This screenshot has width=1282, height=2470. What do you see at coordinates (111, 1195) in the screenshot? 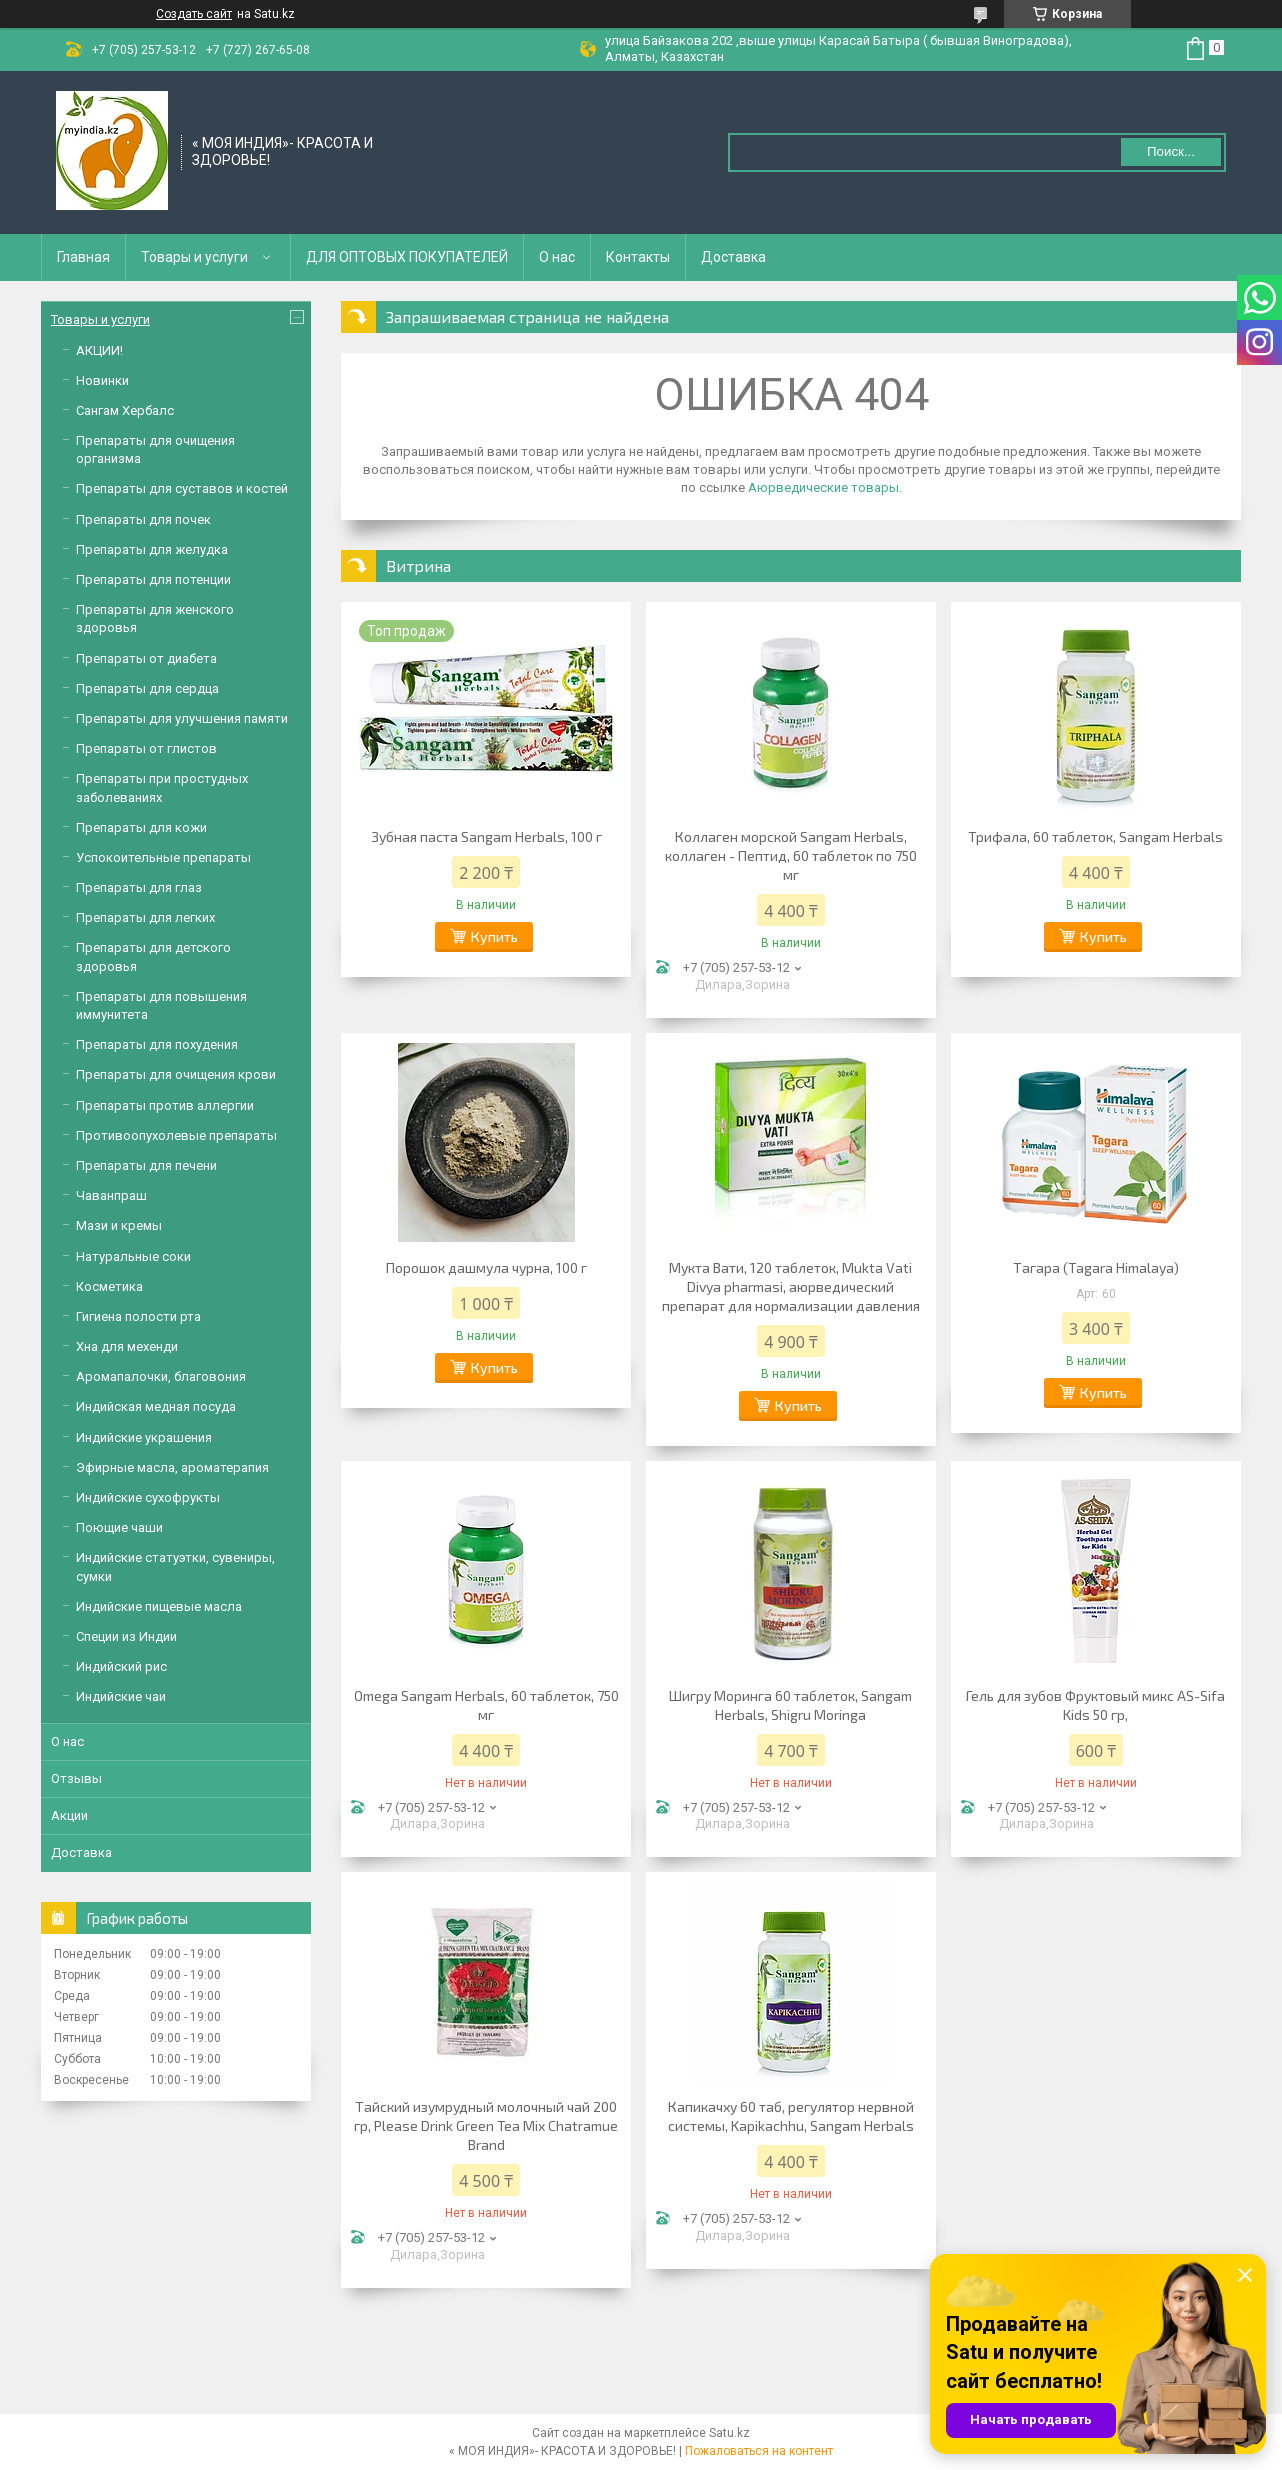
I see `Чаванпраш` at bounding box center [111, 1195].